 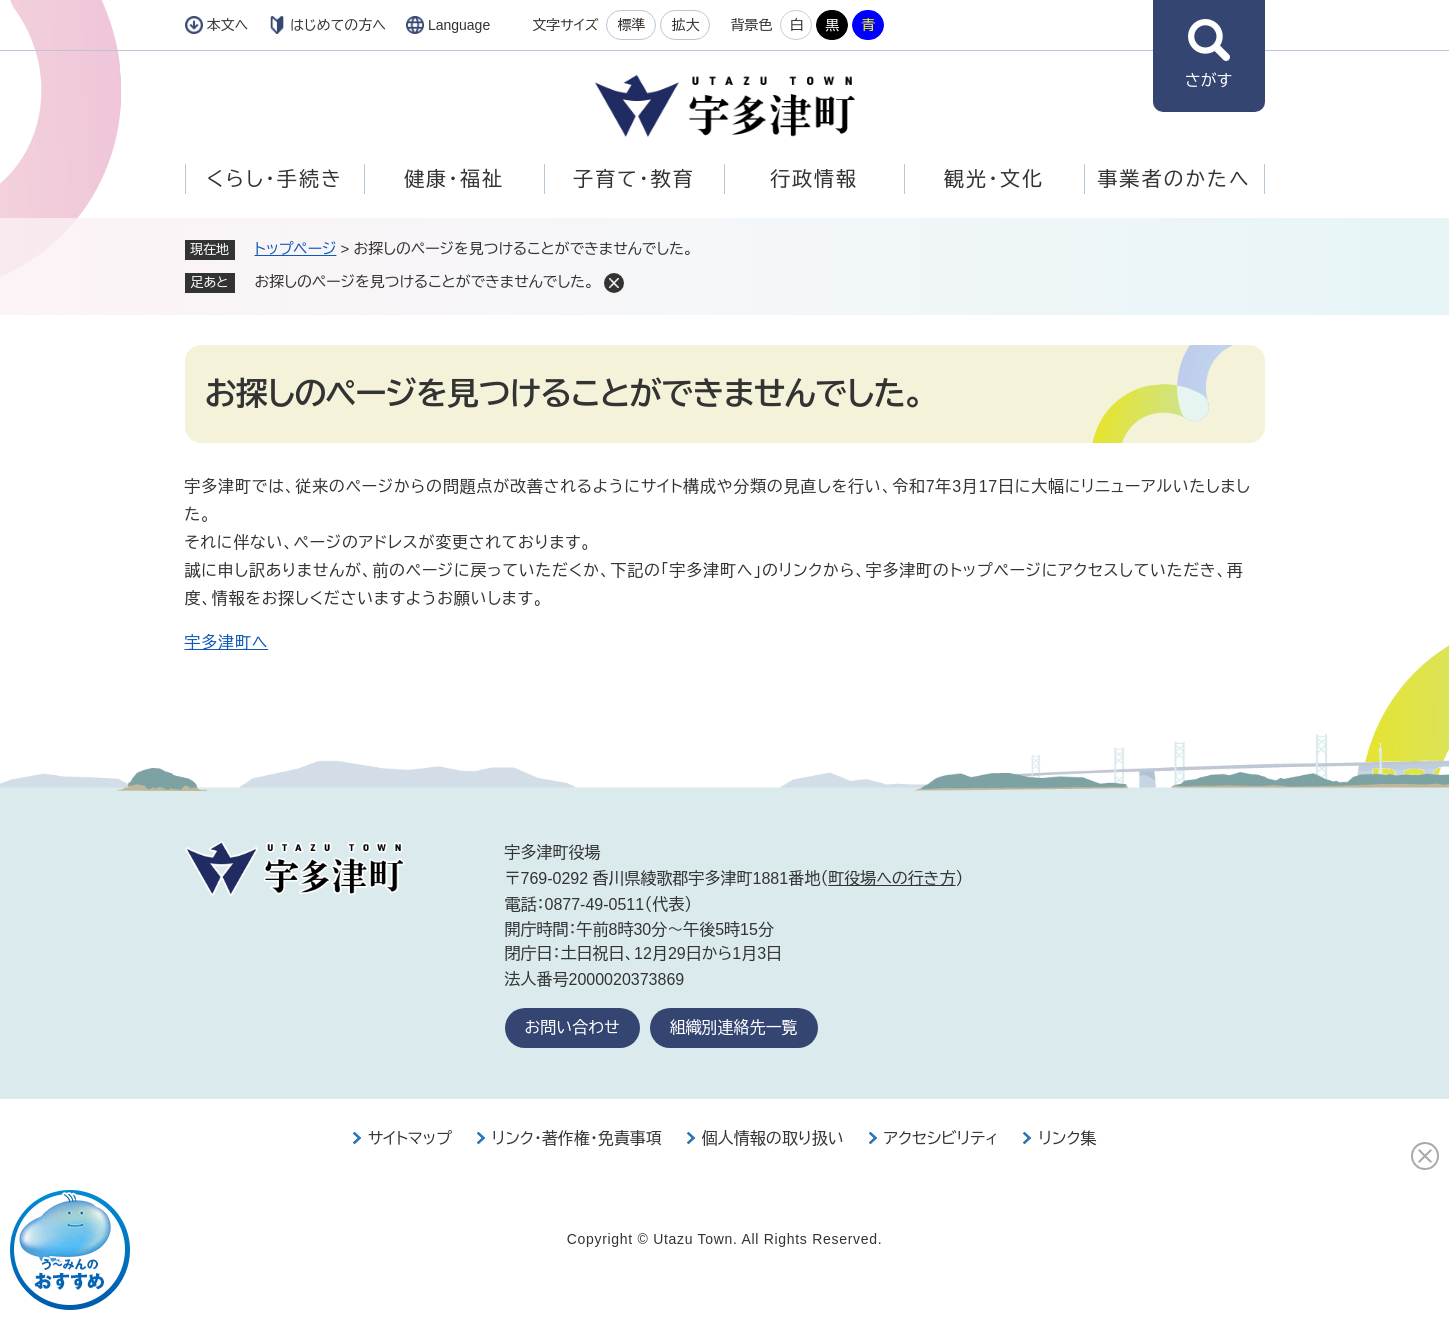 I want to click on トップページ, so click(x=296, y=248).